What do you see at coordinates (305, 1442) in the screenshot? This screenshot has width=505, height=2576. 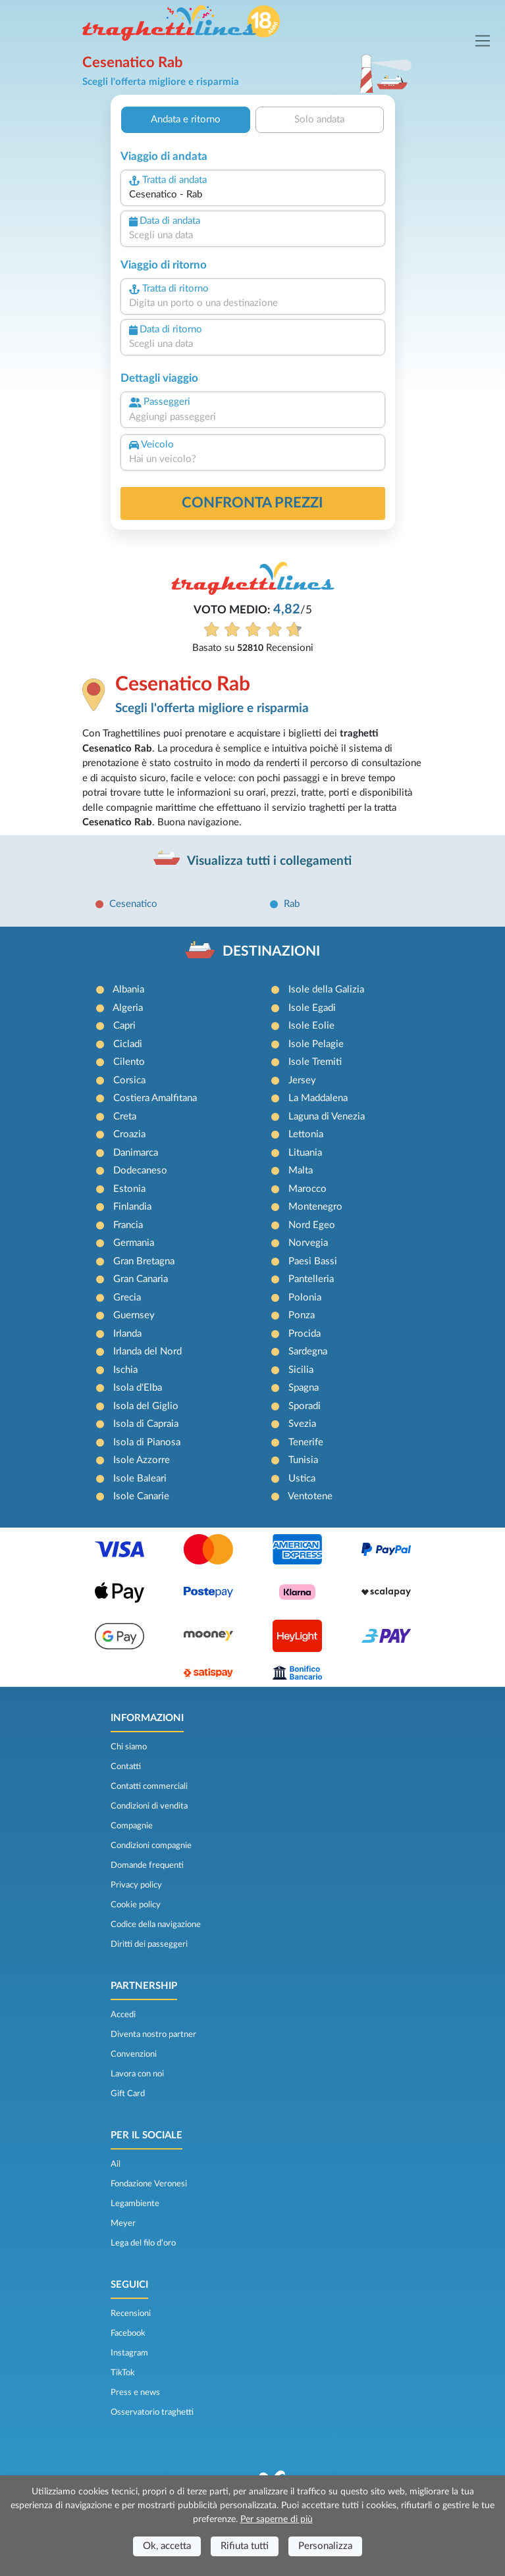 I see `Tenerife` at bounding box center [305, 1442].